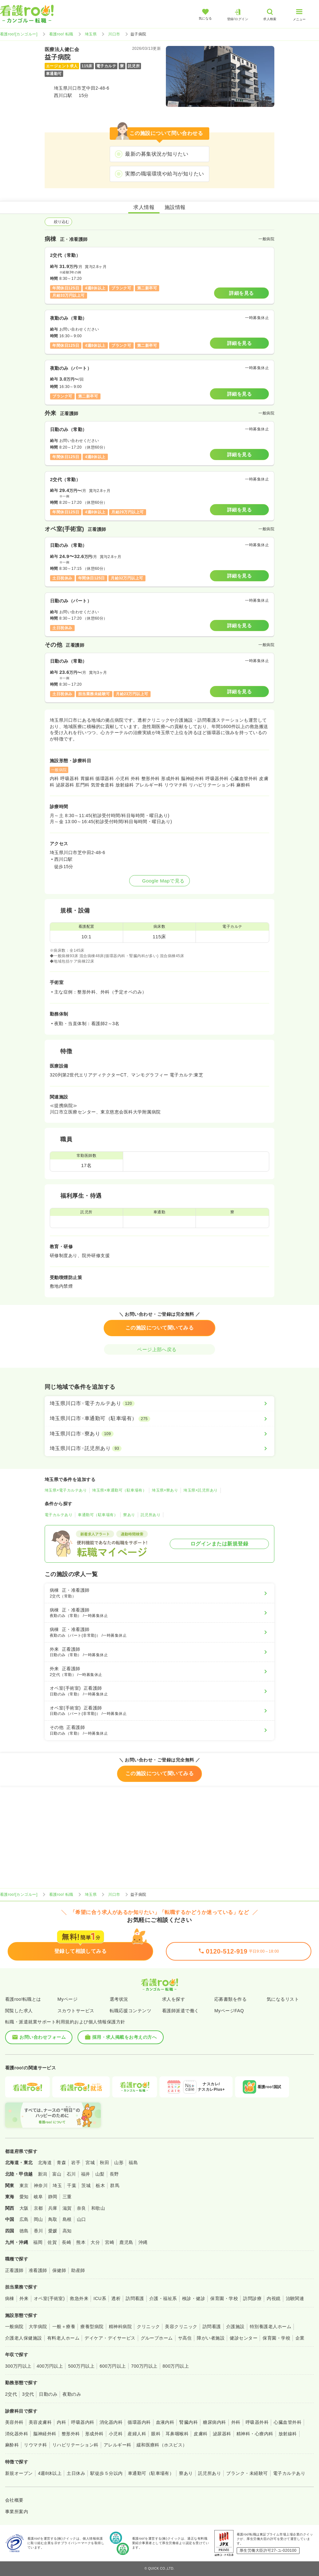 This screenshot has height=2576, width=319. What do you see at coordinates (133, 2162) in the screenshot?
I see `福島` at bounding box center [133, 2162].